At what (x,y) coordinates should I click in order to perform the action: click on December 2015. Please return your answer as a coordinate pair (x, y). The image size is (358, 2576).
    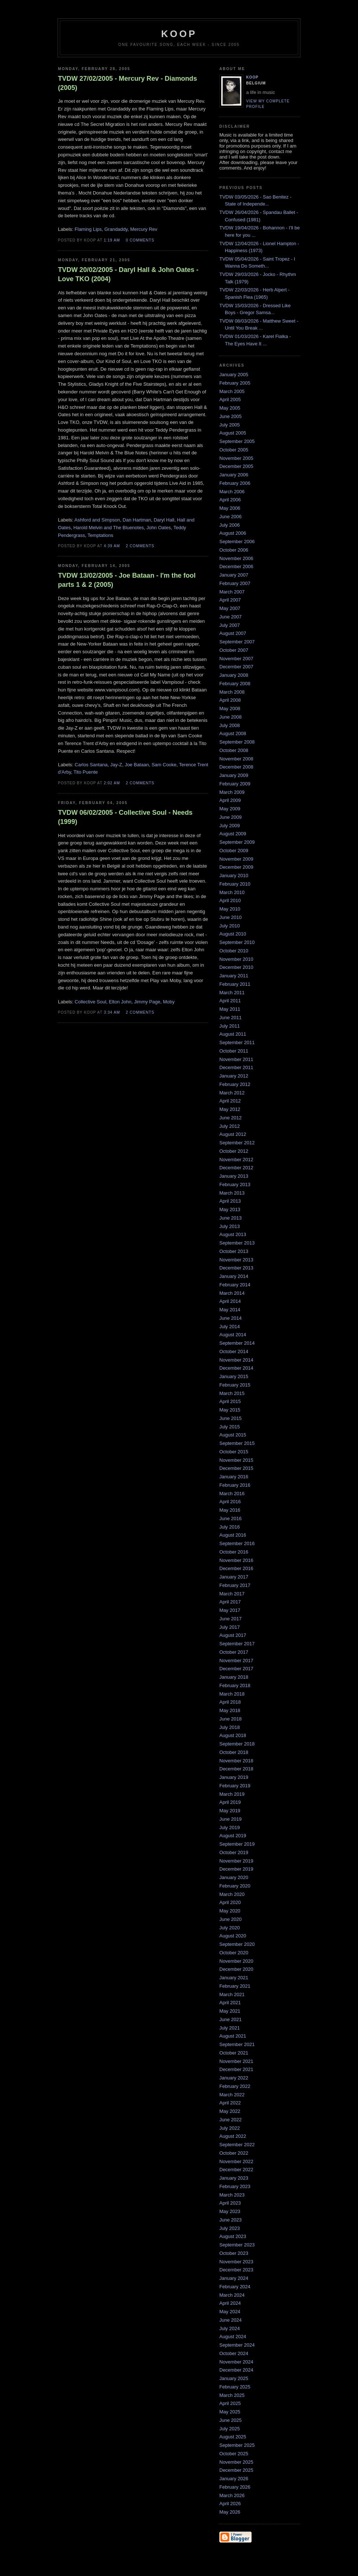
    Looking at the image, I should click on (236, 1468).